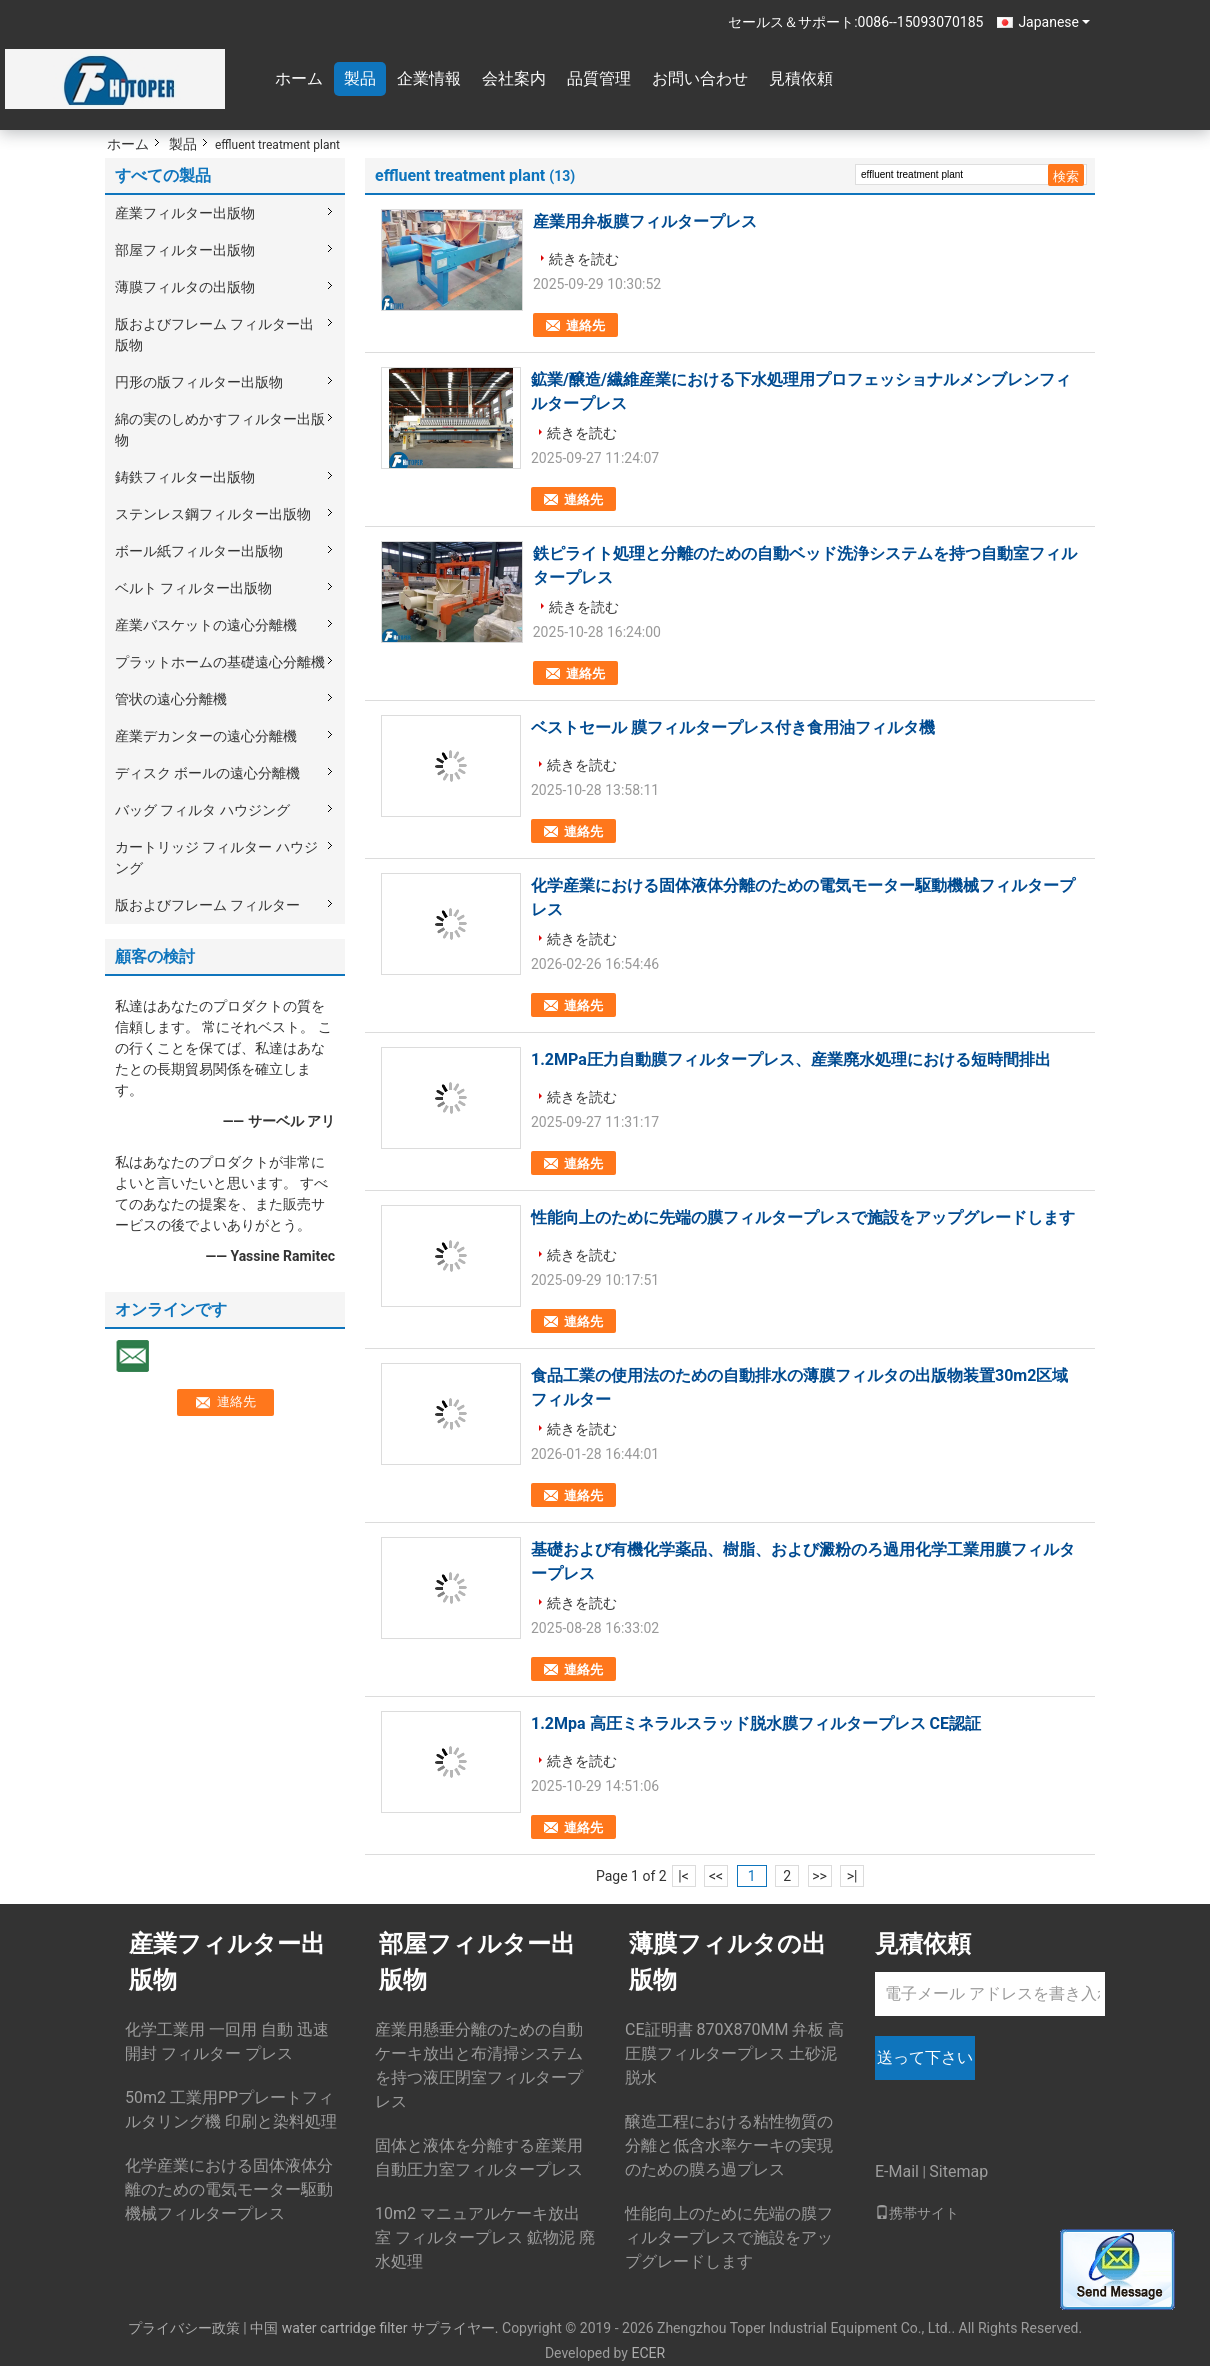  Describe the element at coordinates (199, 382) in the screenshot. I see `円形の版フィルター出版物` at that location.